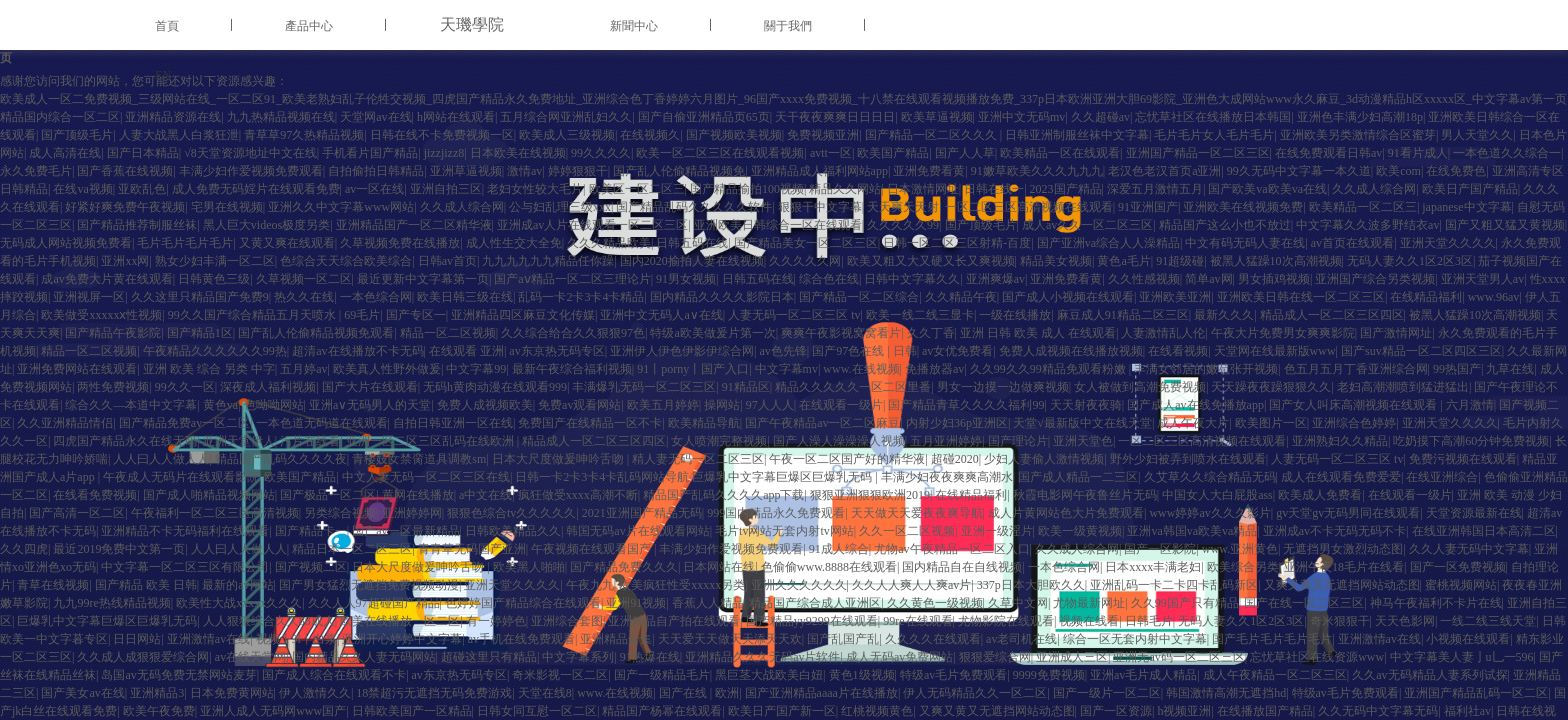  What do you see at coordinates (841, 405) in the screenshot?
I see `在线观看一级片` at bounding box center [841, 405].